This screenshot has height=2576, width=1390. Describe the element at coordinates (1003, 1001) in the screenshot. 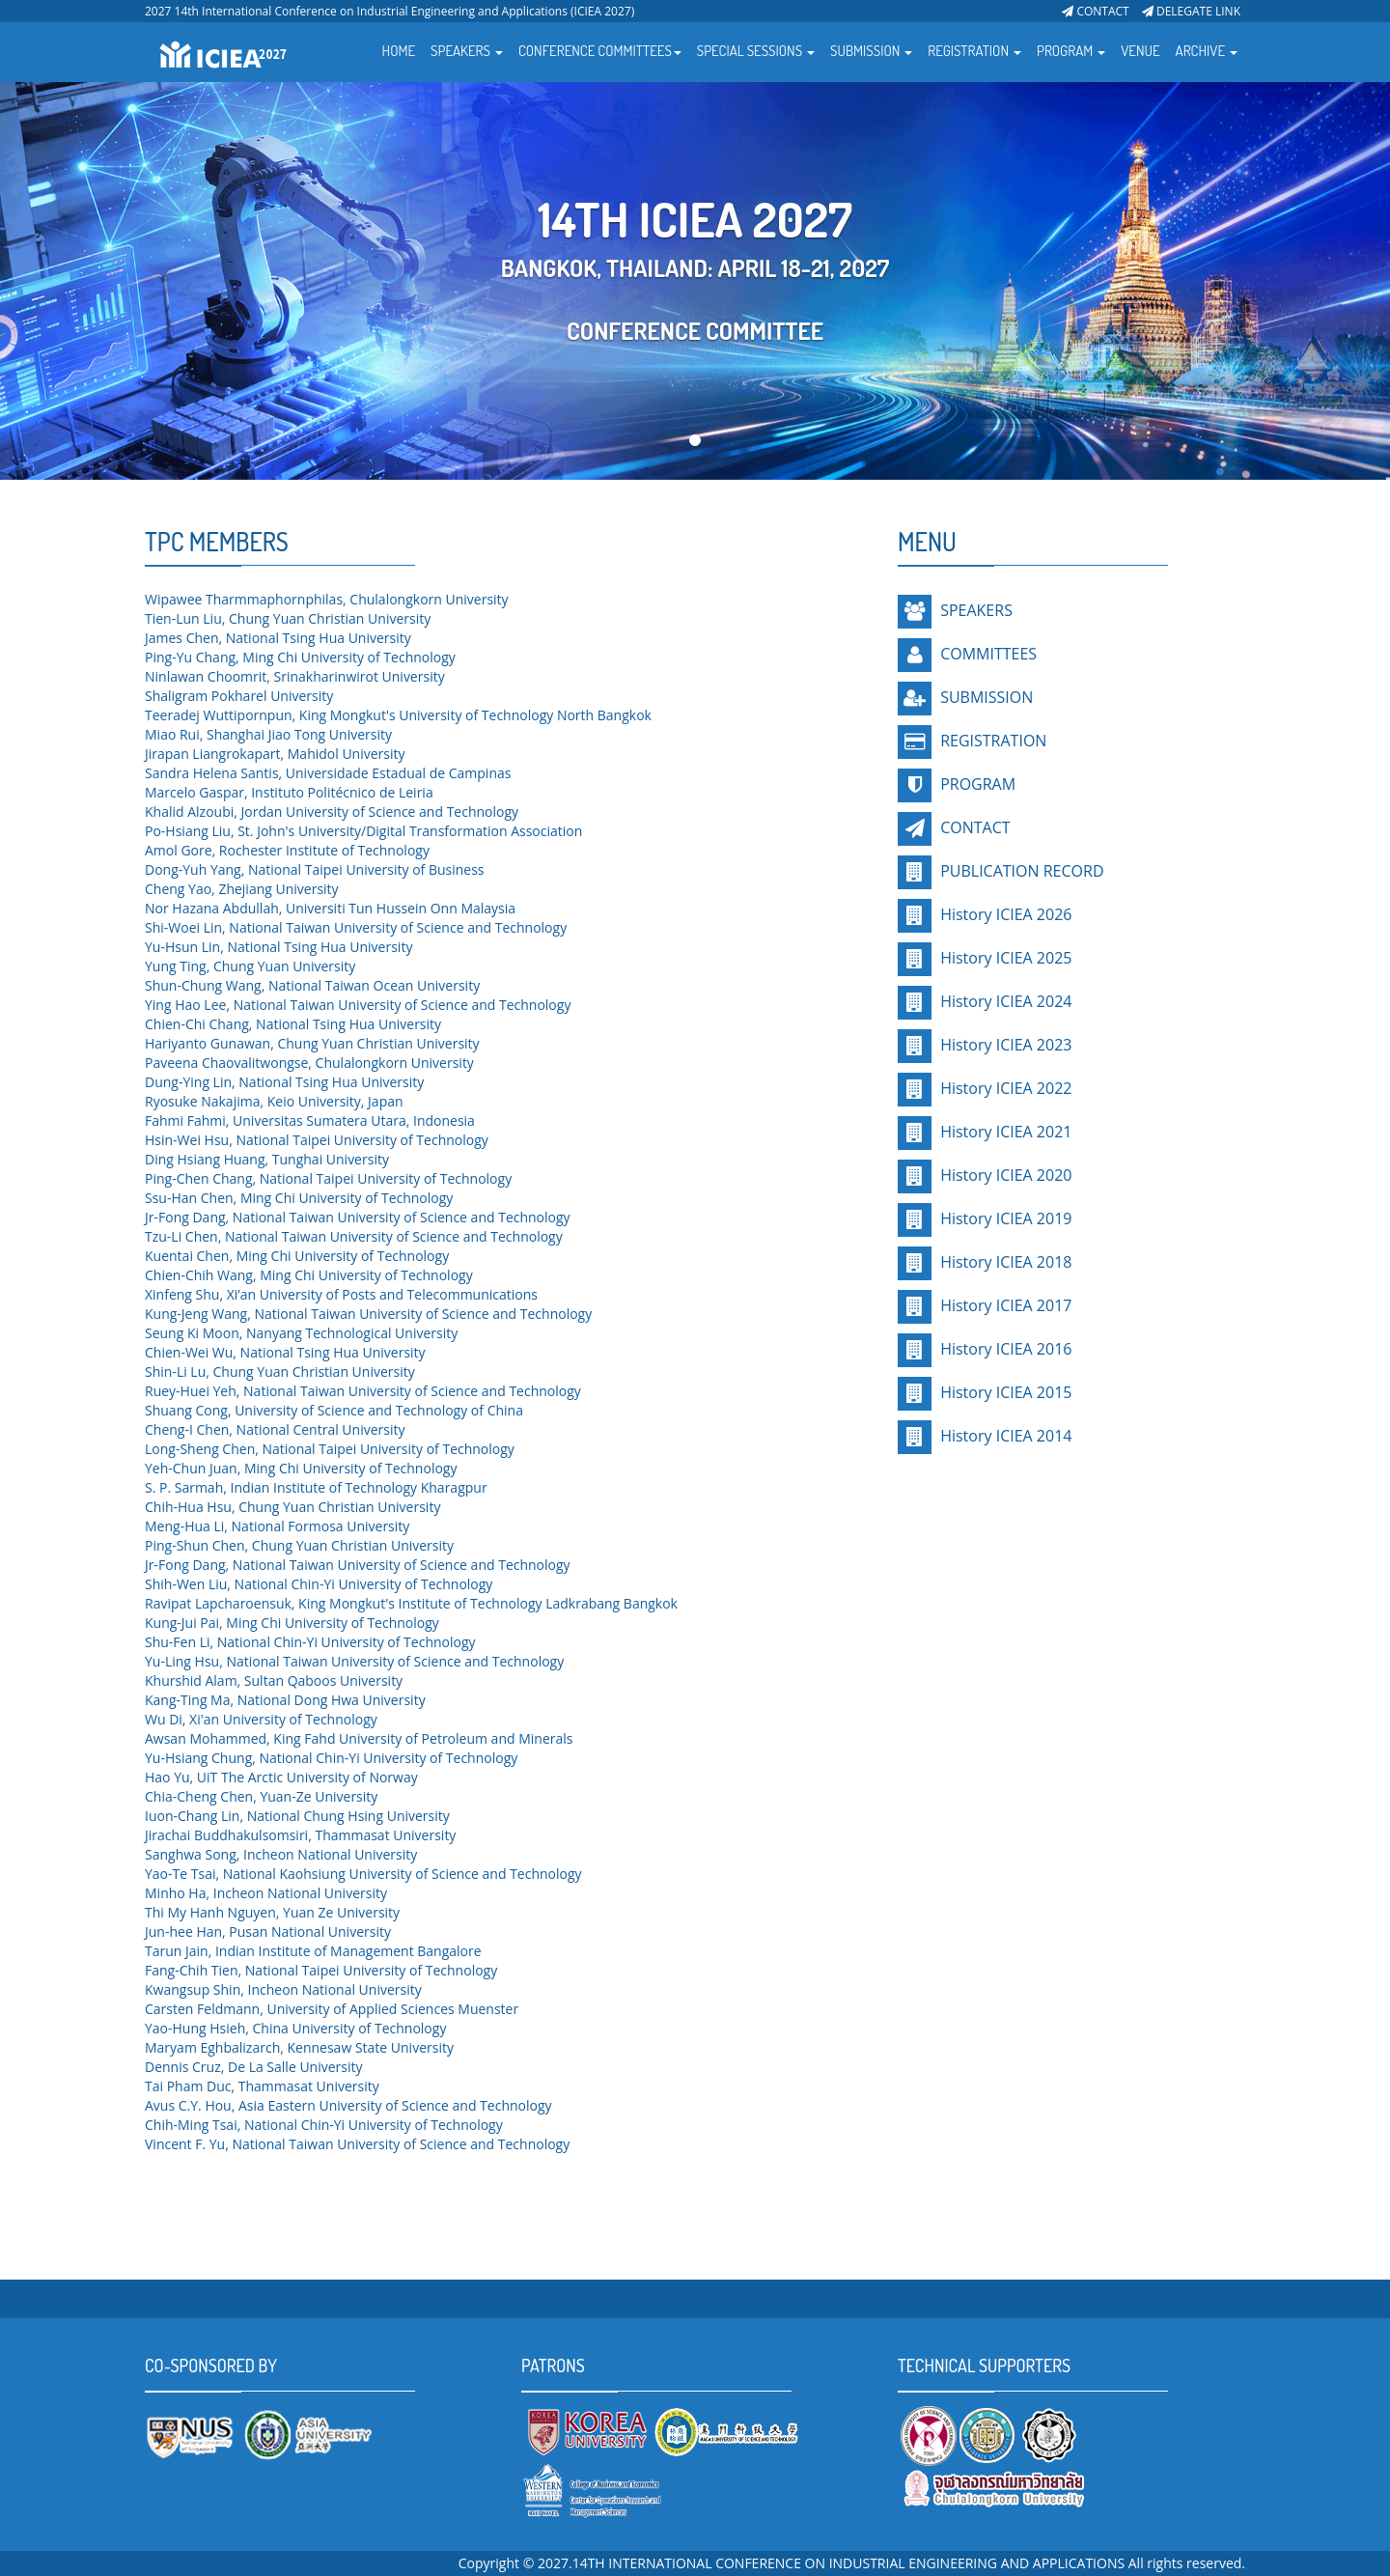

I see `History ICIEA 2024` at that location.